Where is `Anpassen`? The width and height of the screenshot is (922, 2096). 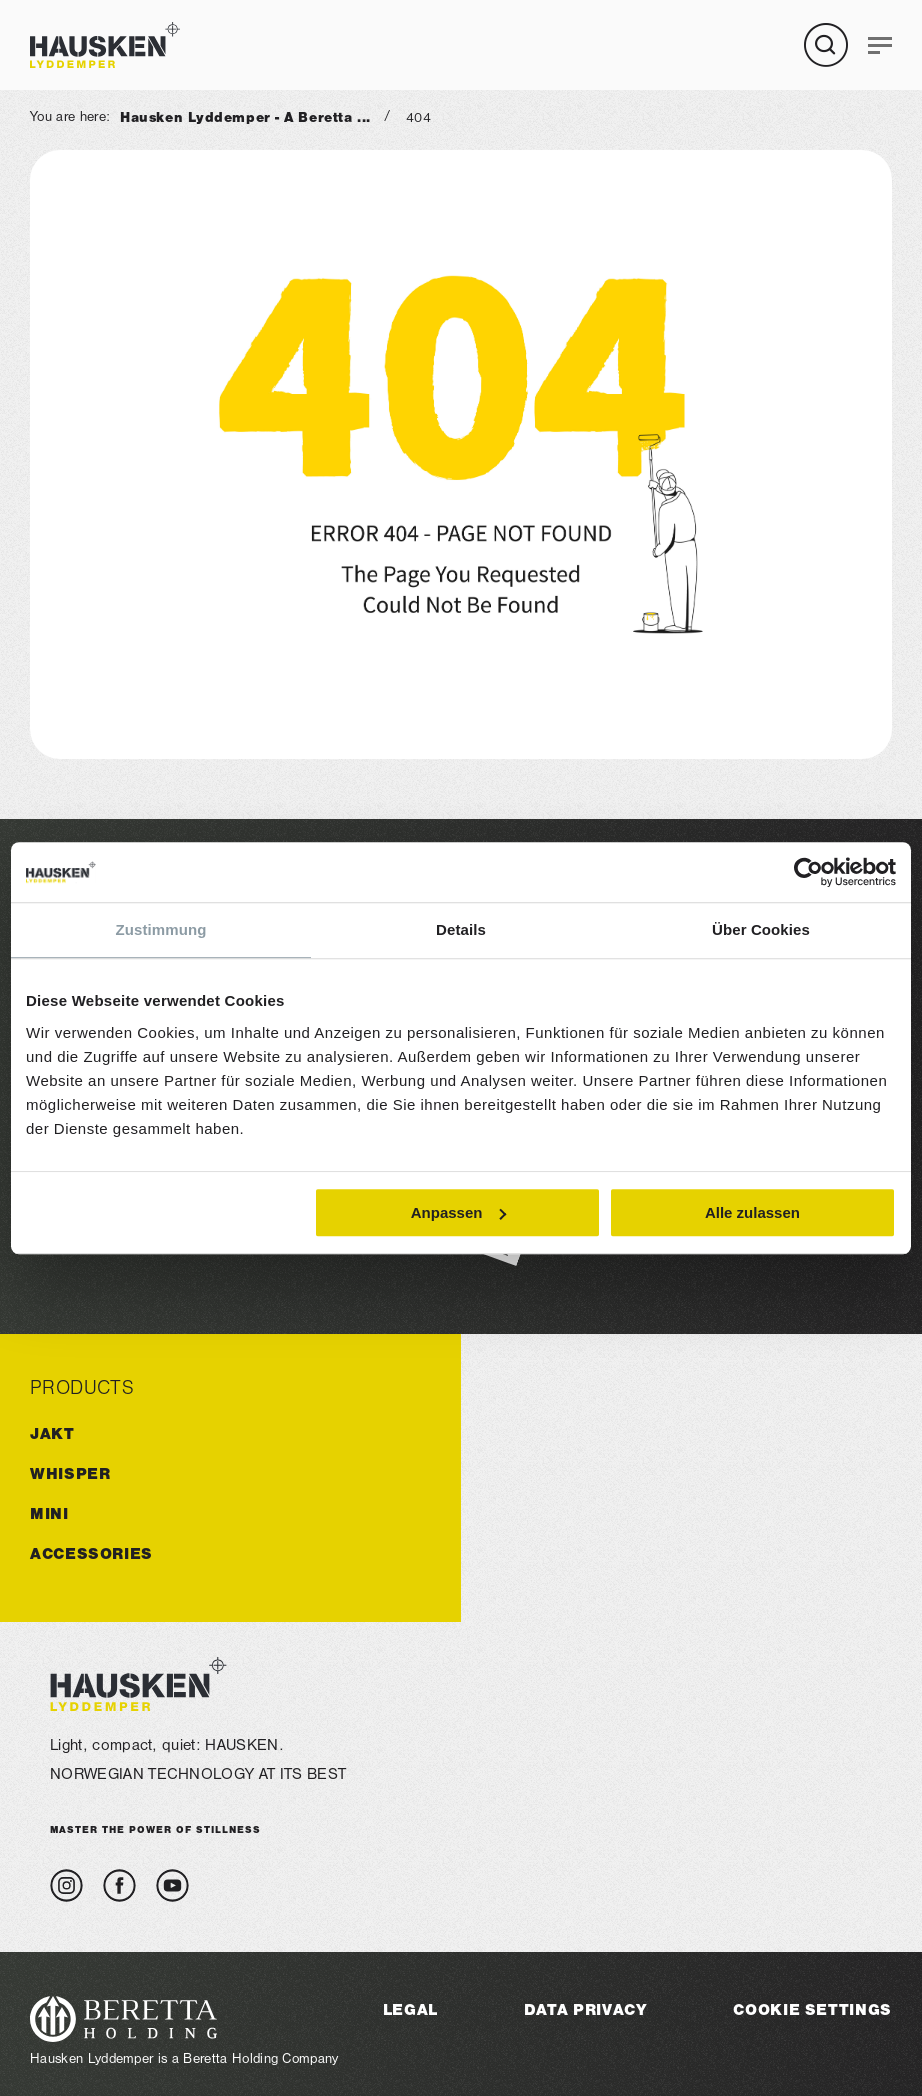
Anpassen is located at coordinates (459, 1212).